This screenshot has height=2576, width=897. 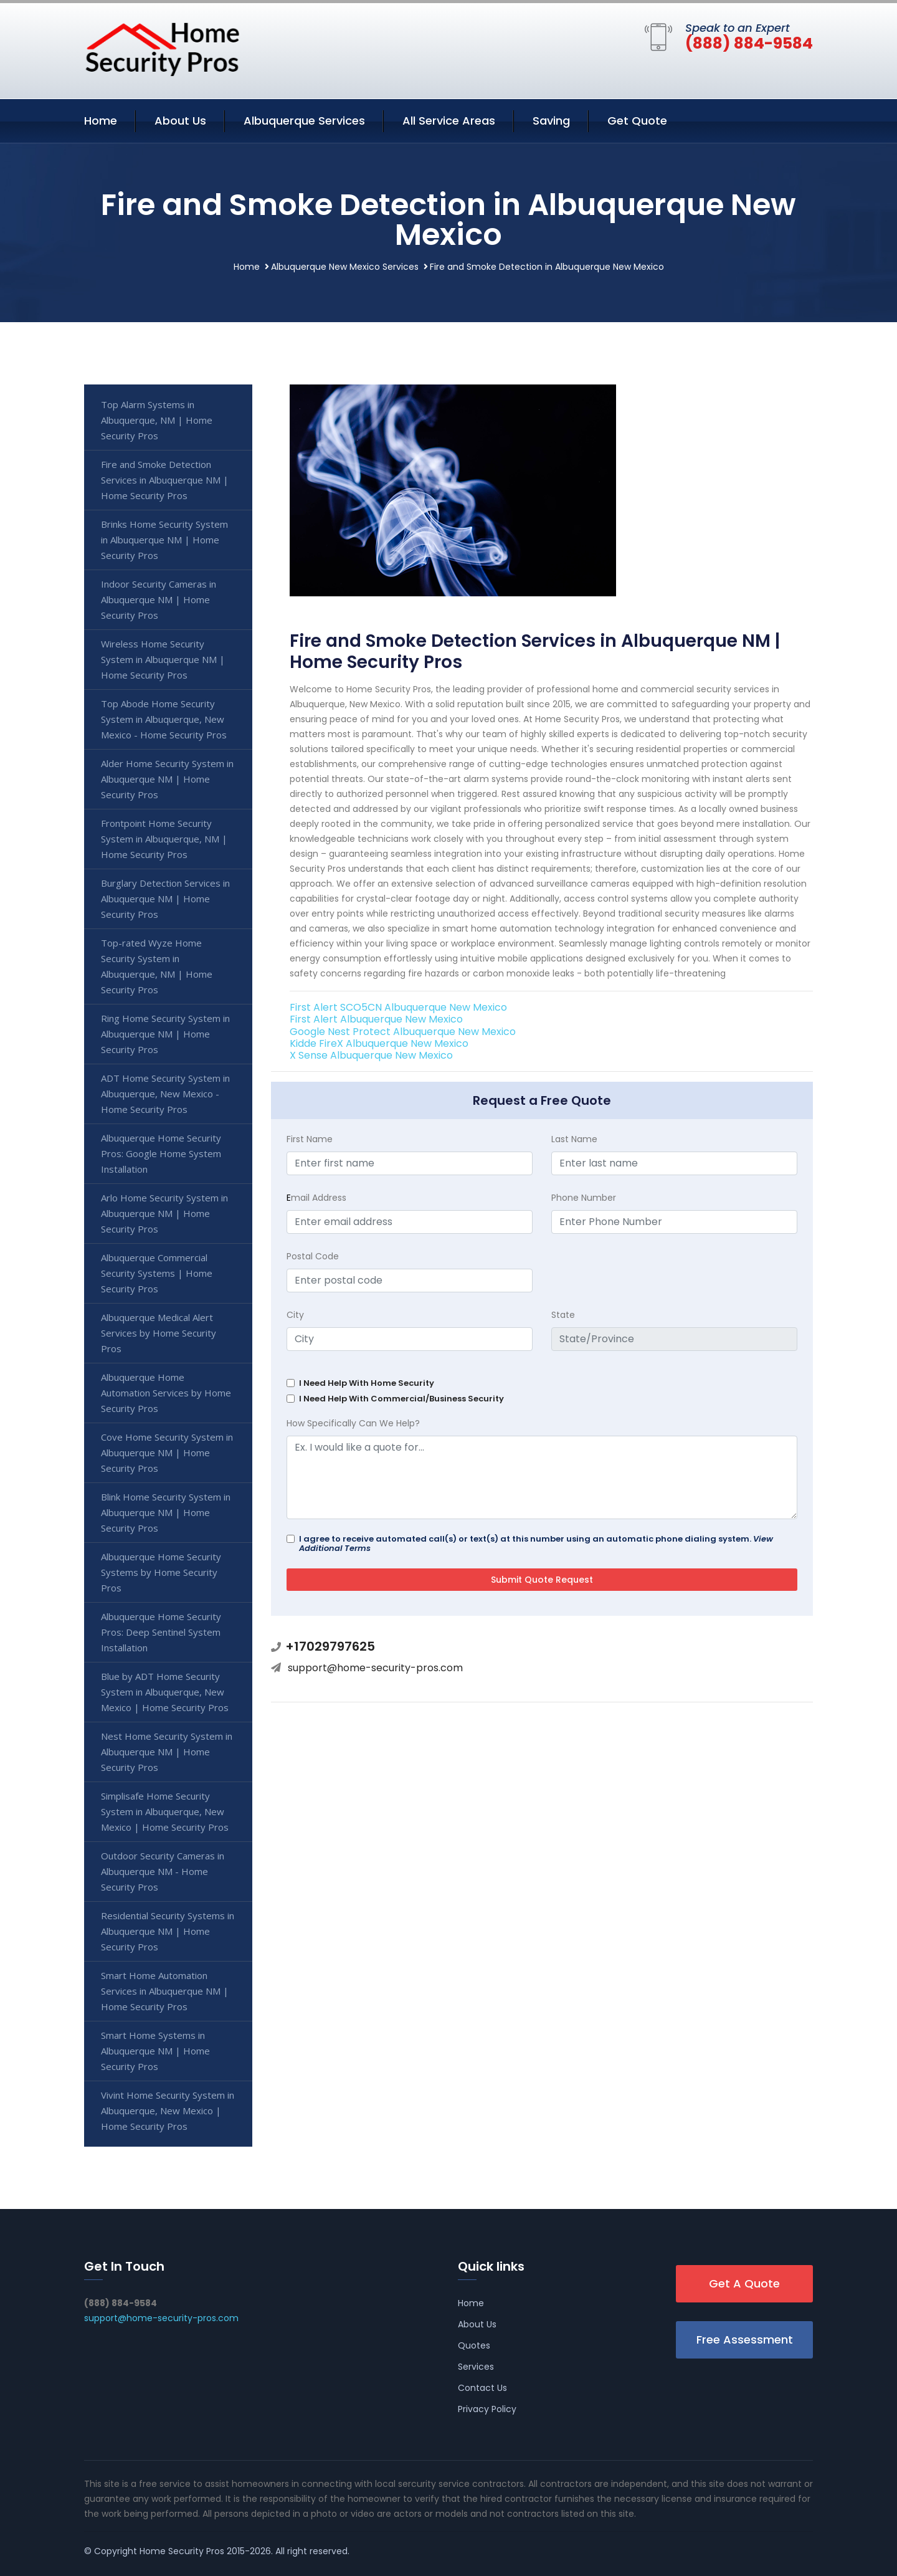 I want to click on Smart Home Systems in Albuquerque NM | Home Security Pros, so click(x=155, y=2051).